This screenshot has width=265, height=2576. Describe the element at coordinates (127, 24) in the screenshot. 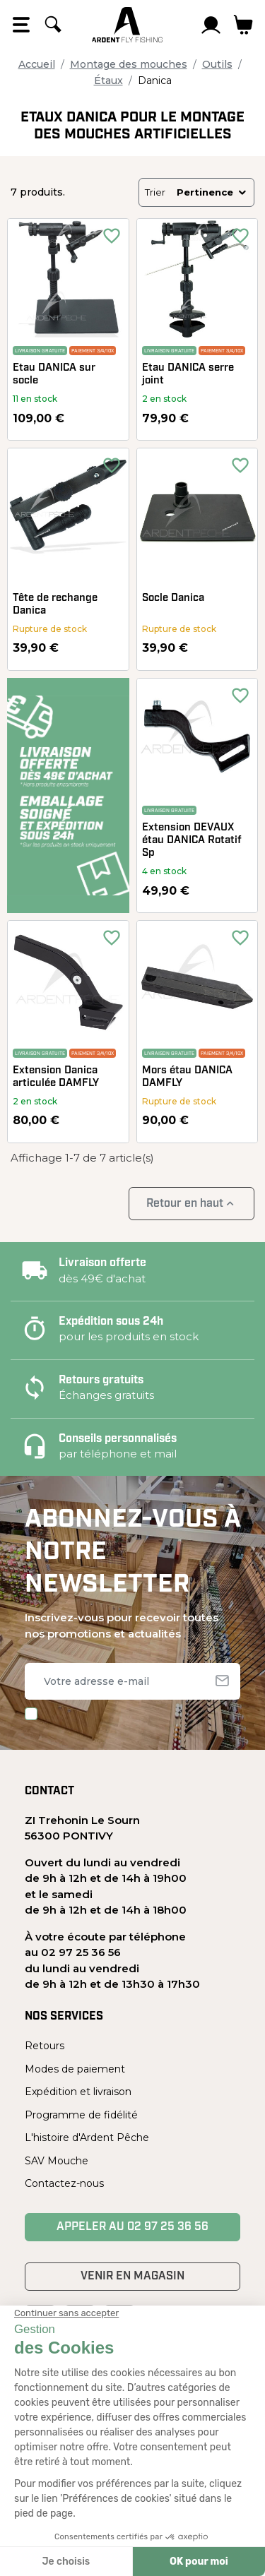

I see `[Ardent Pêche]` at that location.